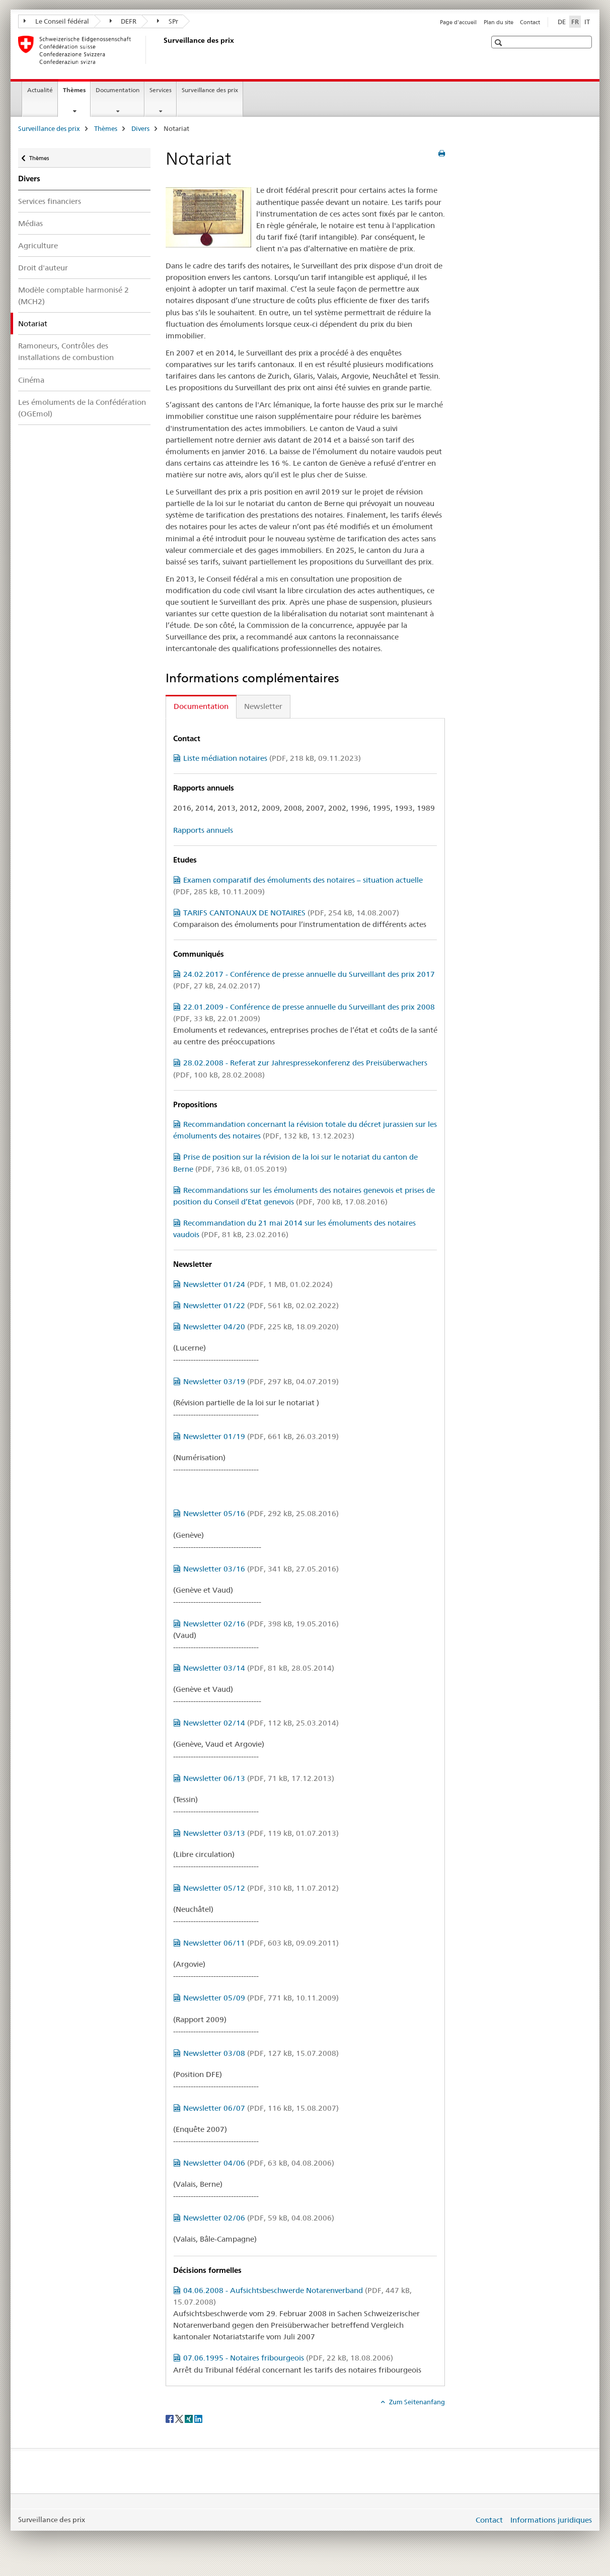 Image resolution: width=610 pixels, height=2576 pixels. Describe the element at coordinates (73, 295) in the screenshot. I see `Modèle comptable harmonisé 2 (MCH2)` at that location.